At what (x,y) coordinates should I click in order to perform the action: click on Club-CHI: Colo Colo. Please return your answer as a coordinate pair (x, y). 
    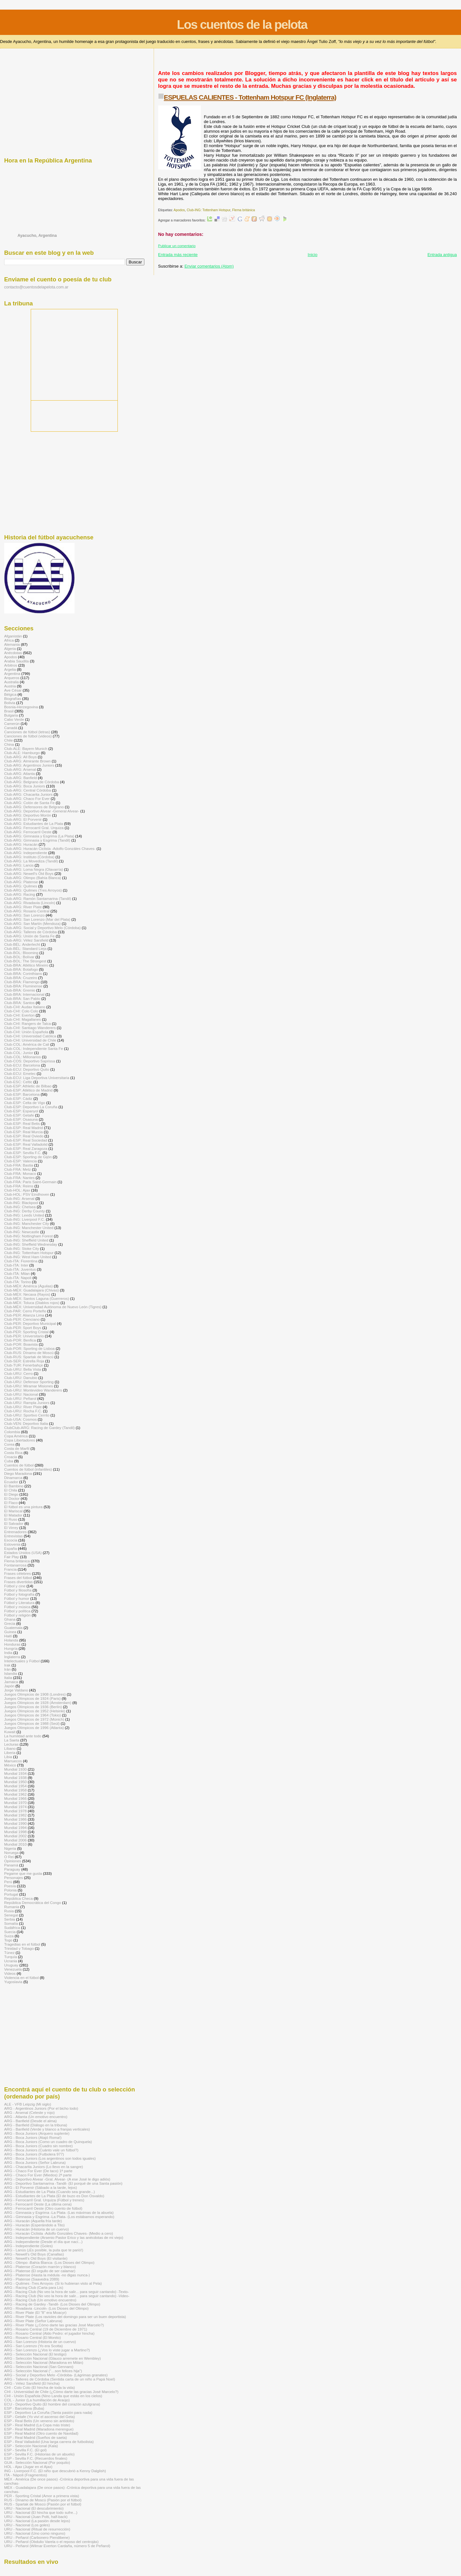
    Looking at the image, I should click on (21, 1011).